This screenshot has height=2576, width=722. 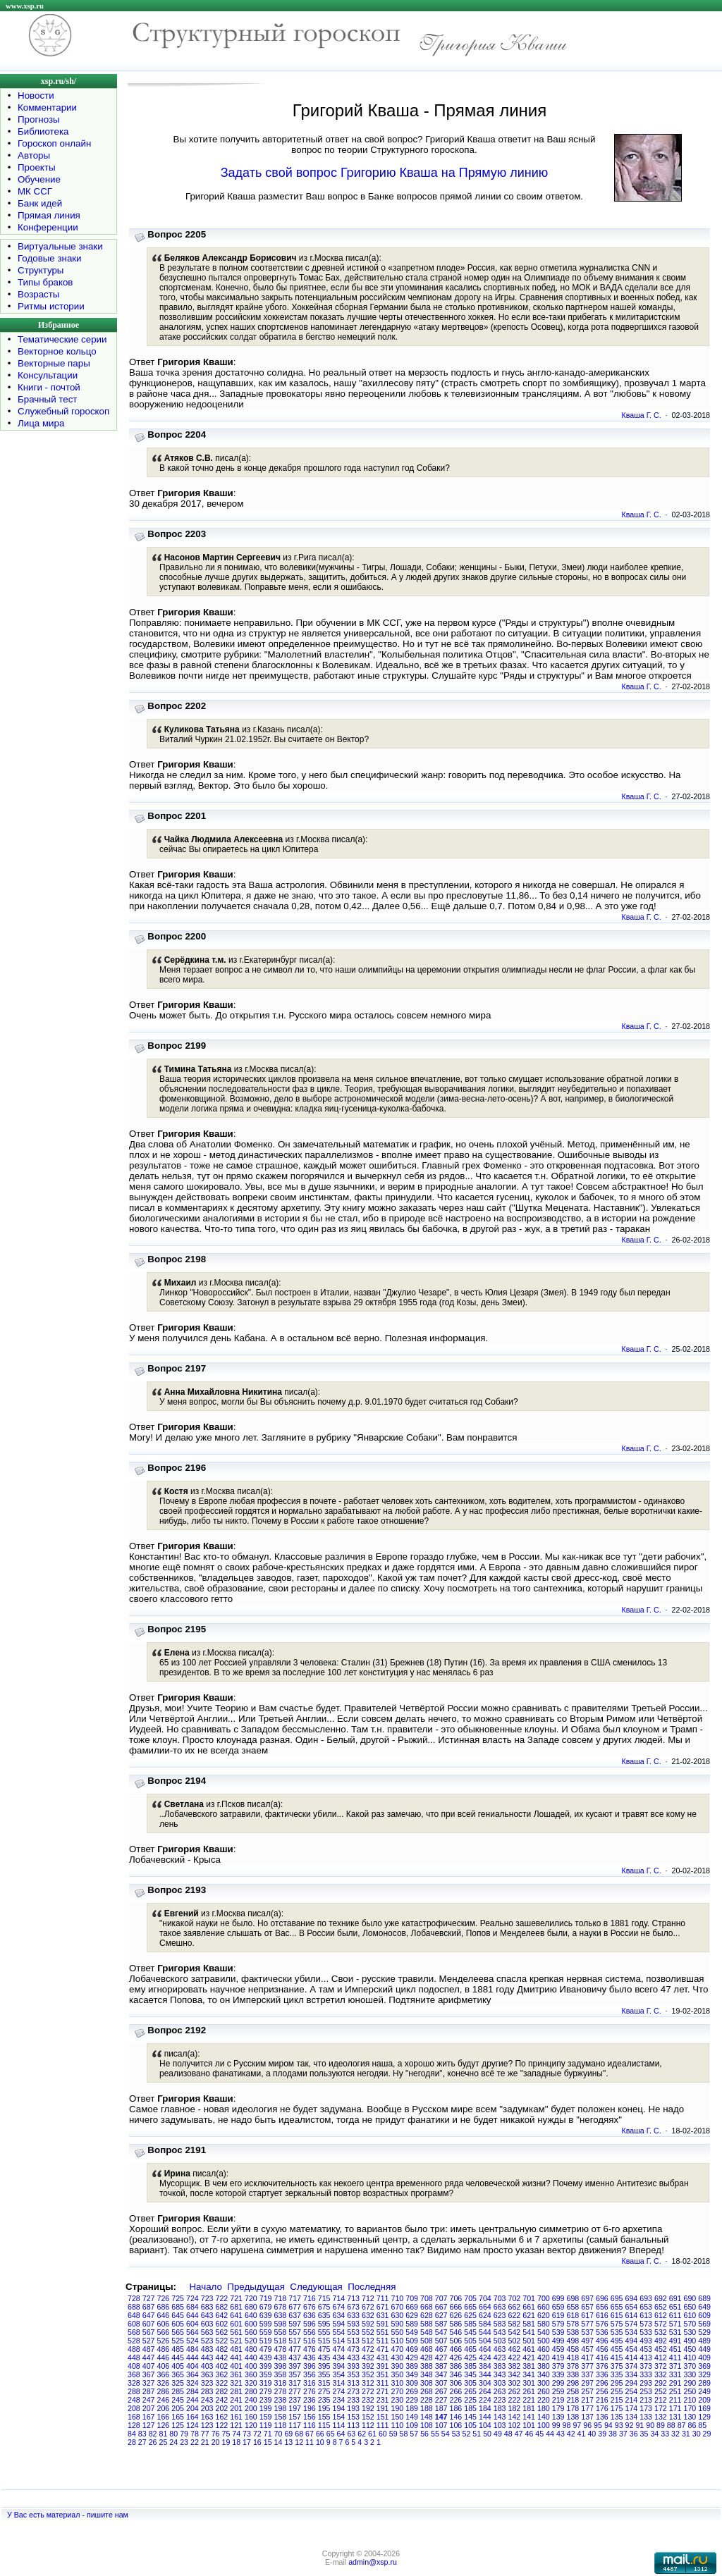 I want to click on 413, so click(x=646, y=2357).